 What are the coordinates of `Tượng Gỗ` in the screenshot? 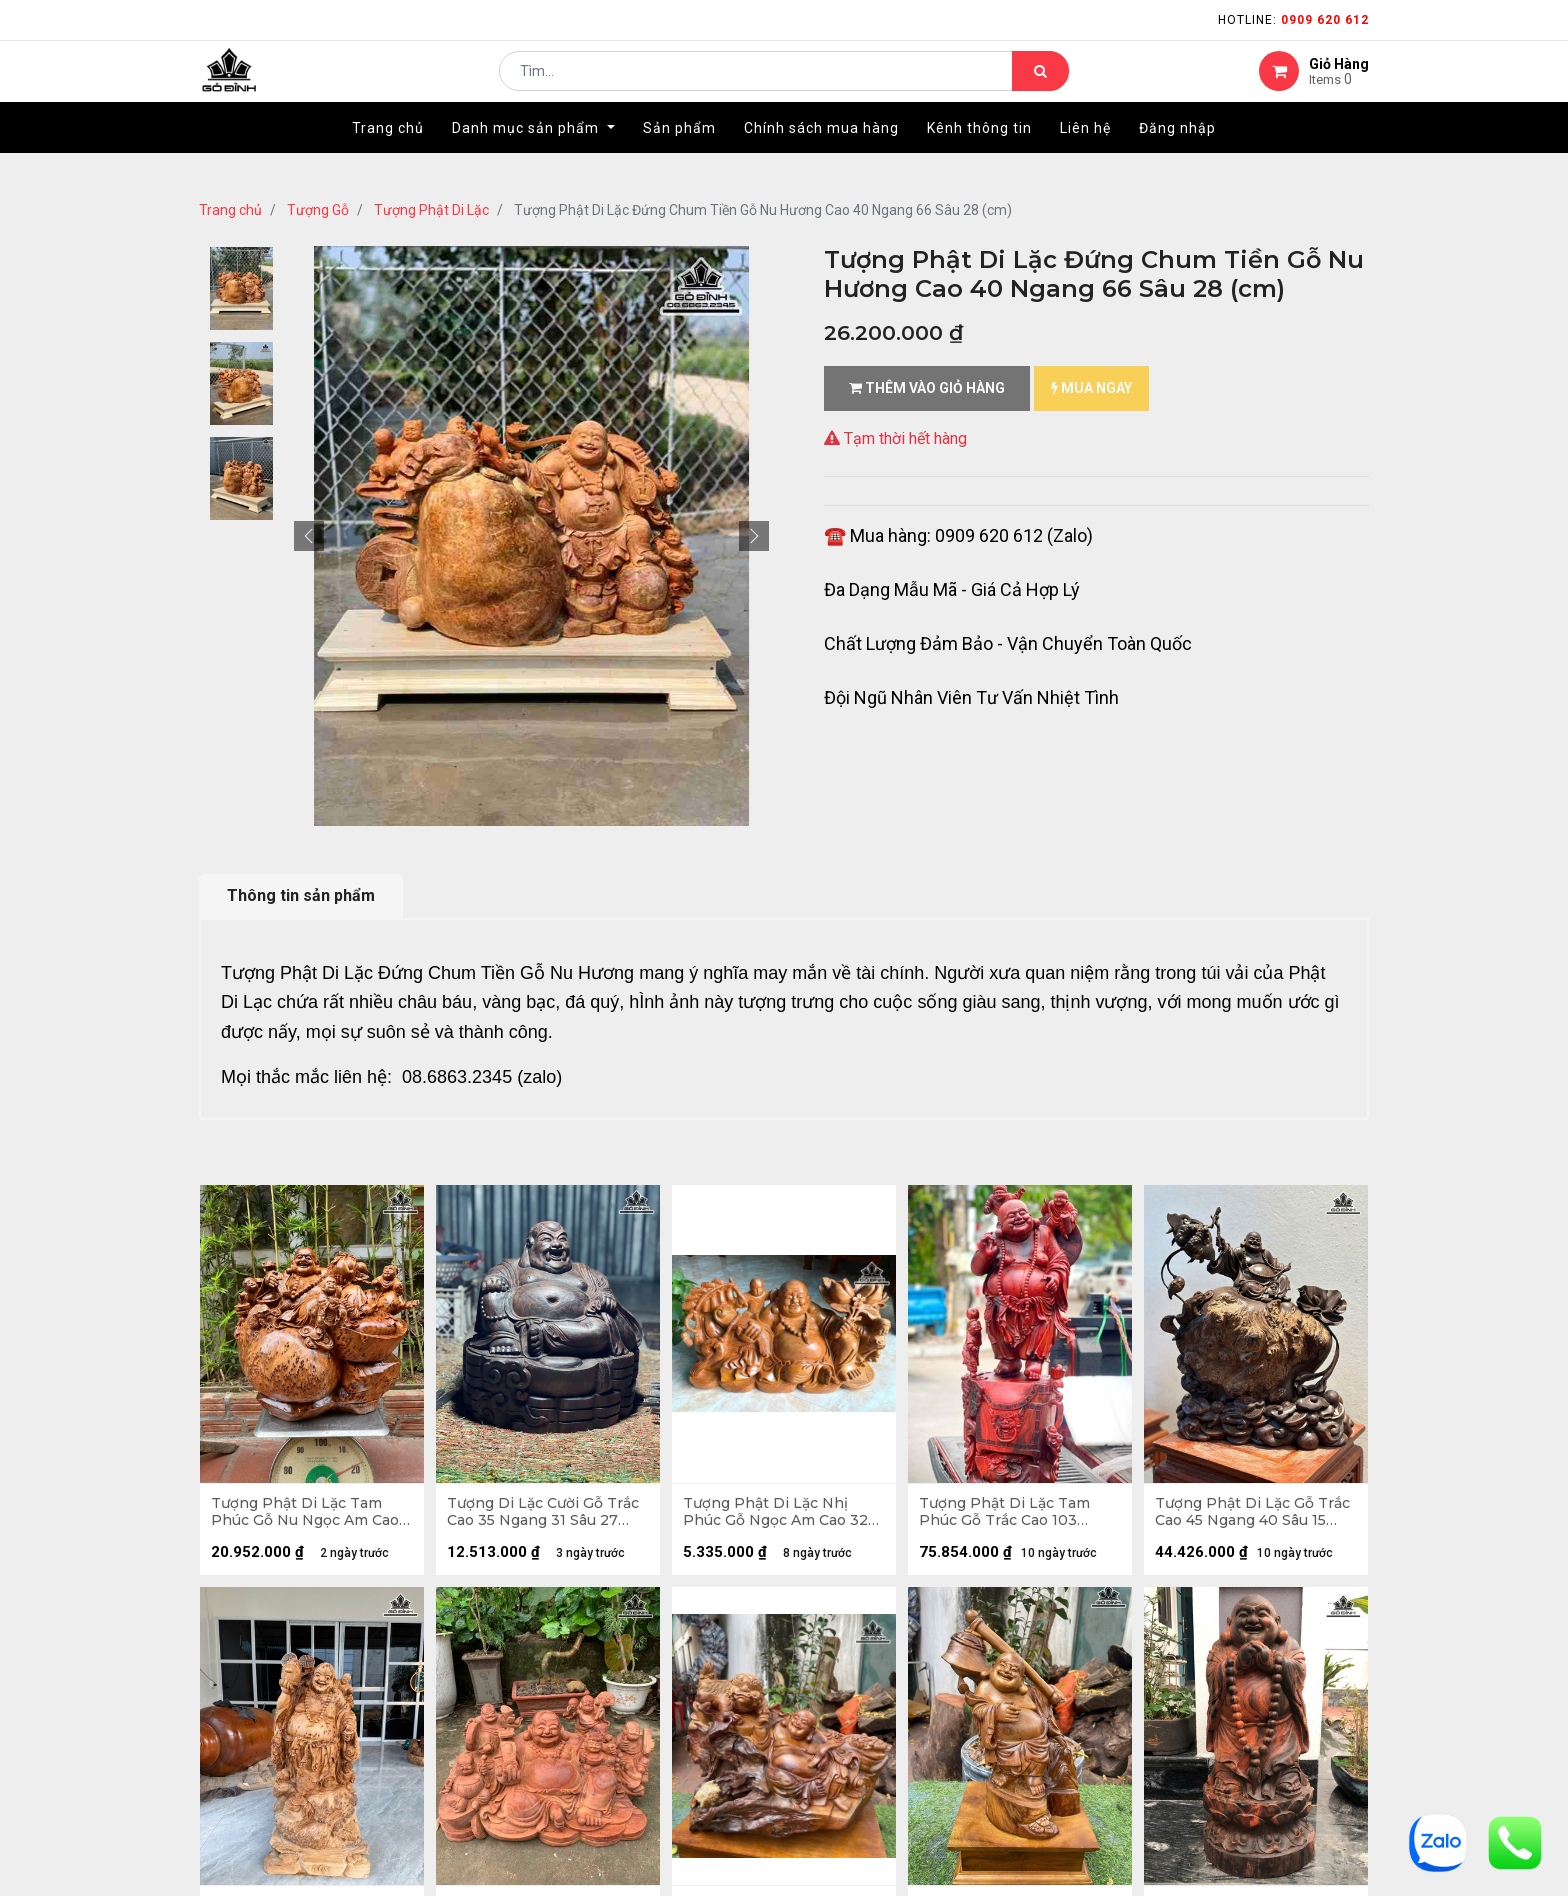 It's located at (318, 210).